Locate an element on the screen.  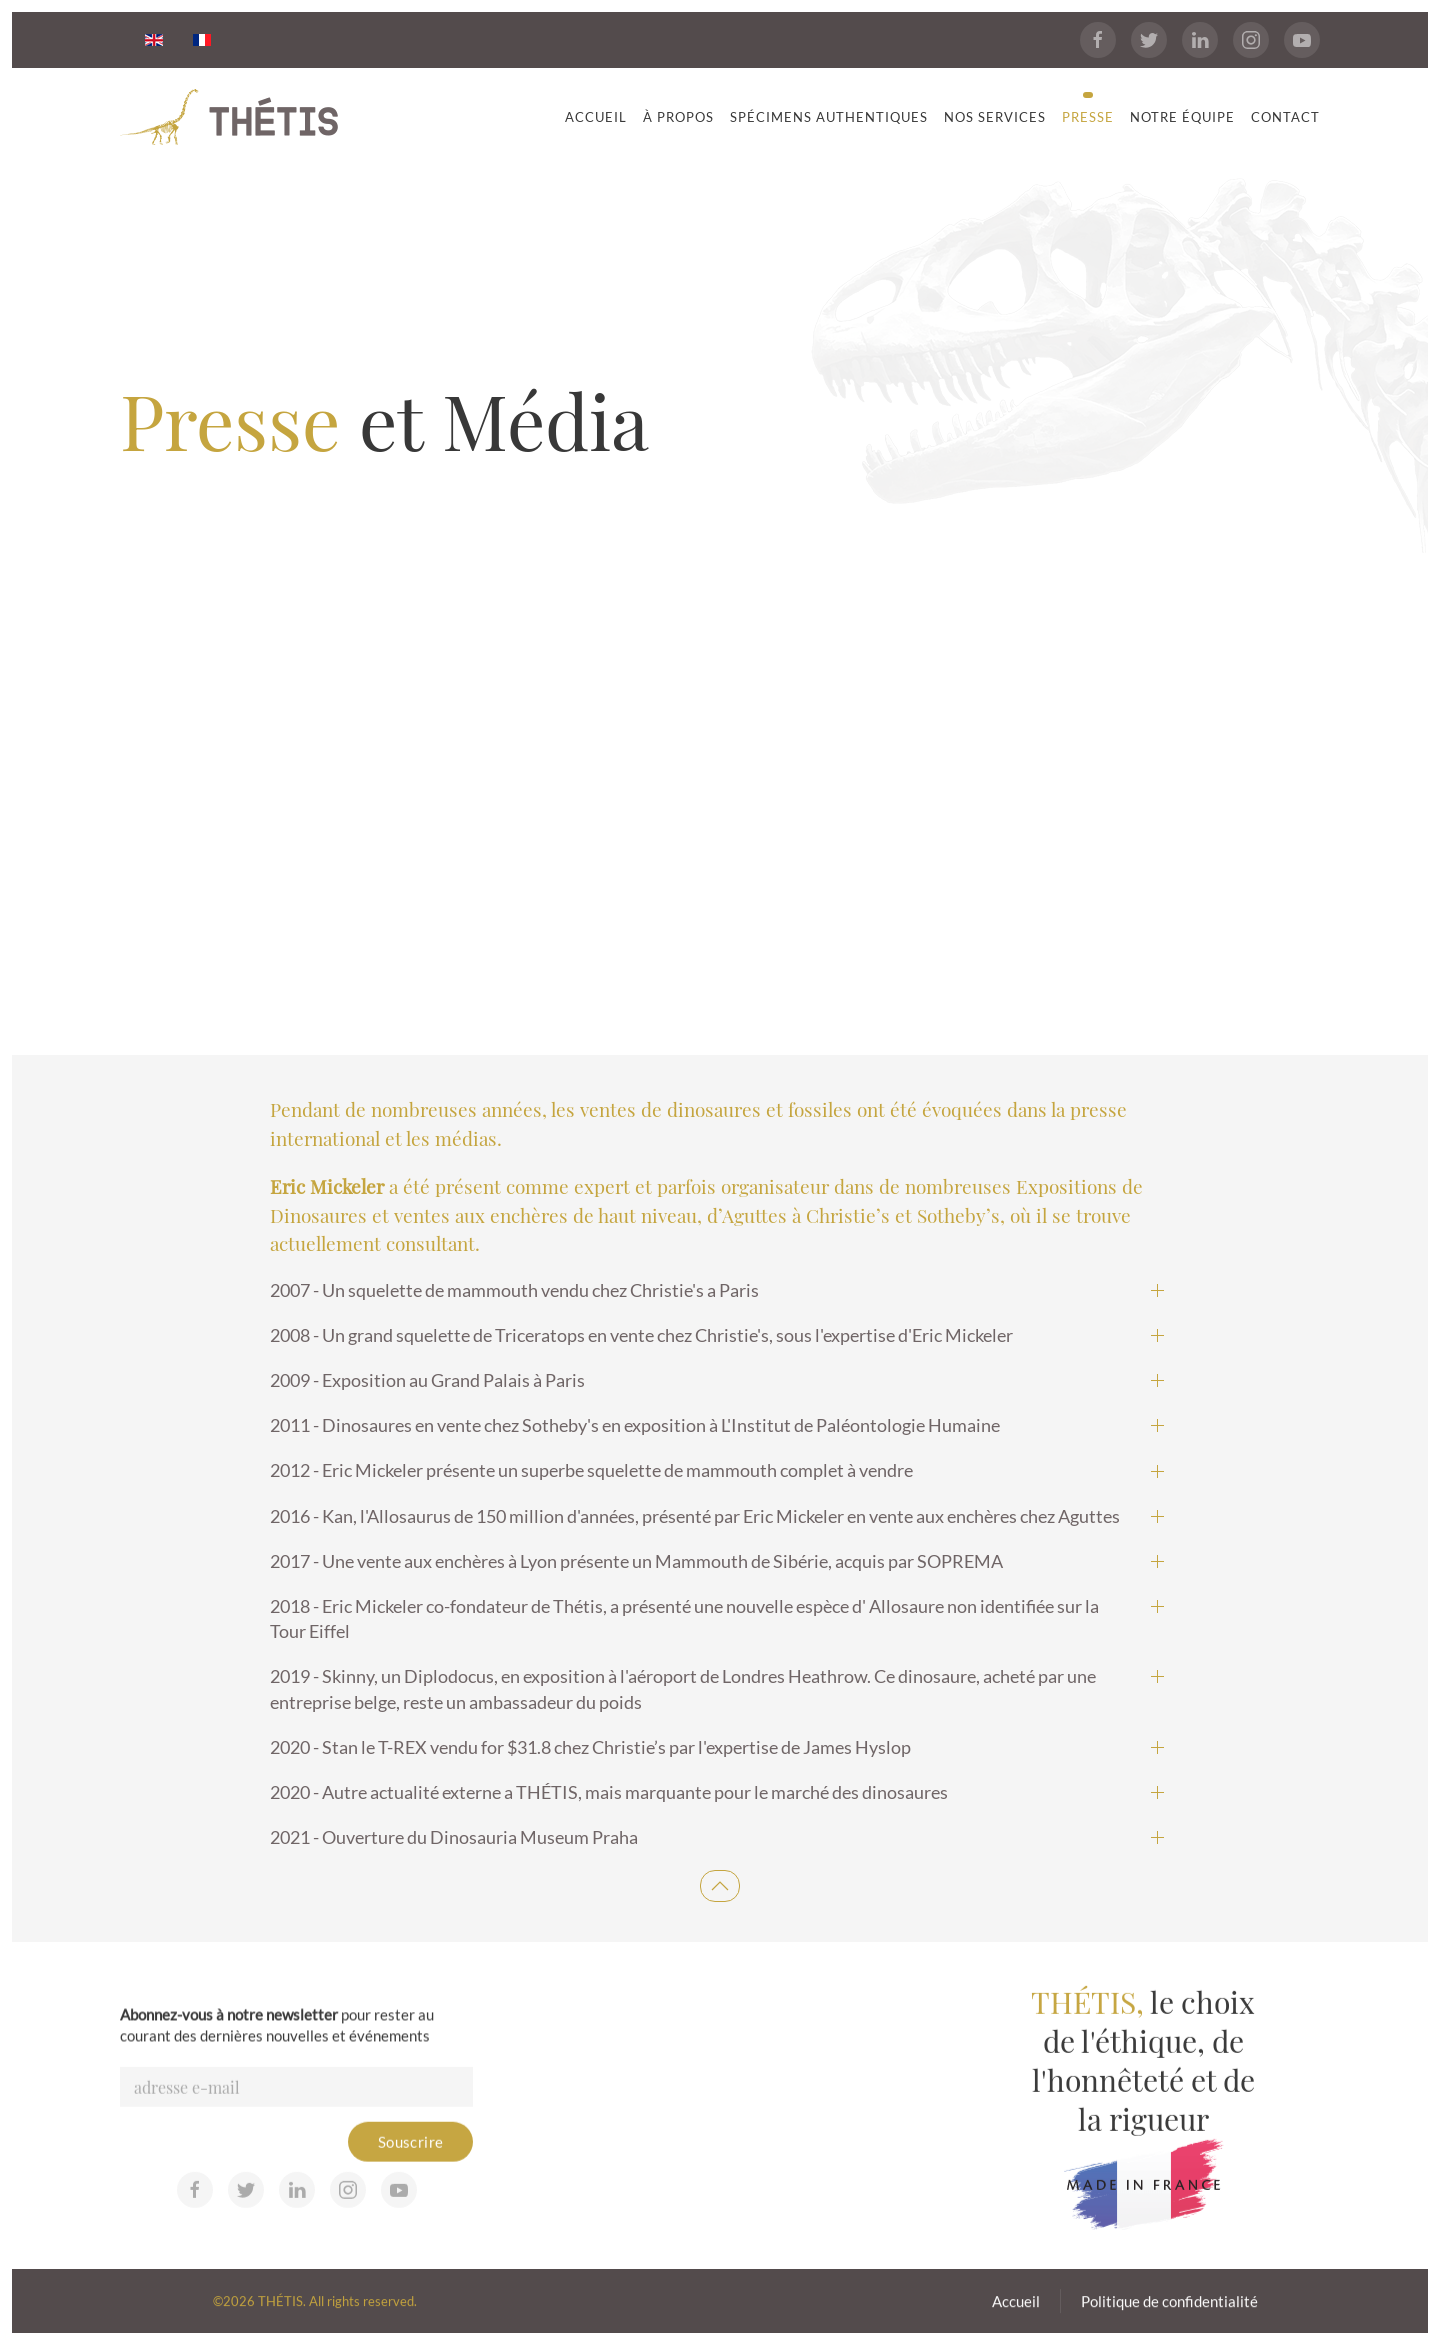
Accueil is located at coordinates (596, 117).